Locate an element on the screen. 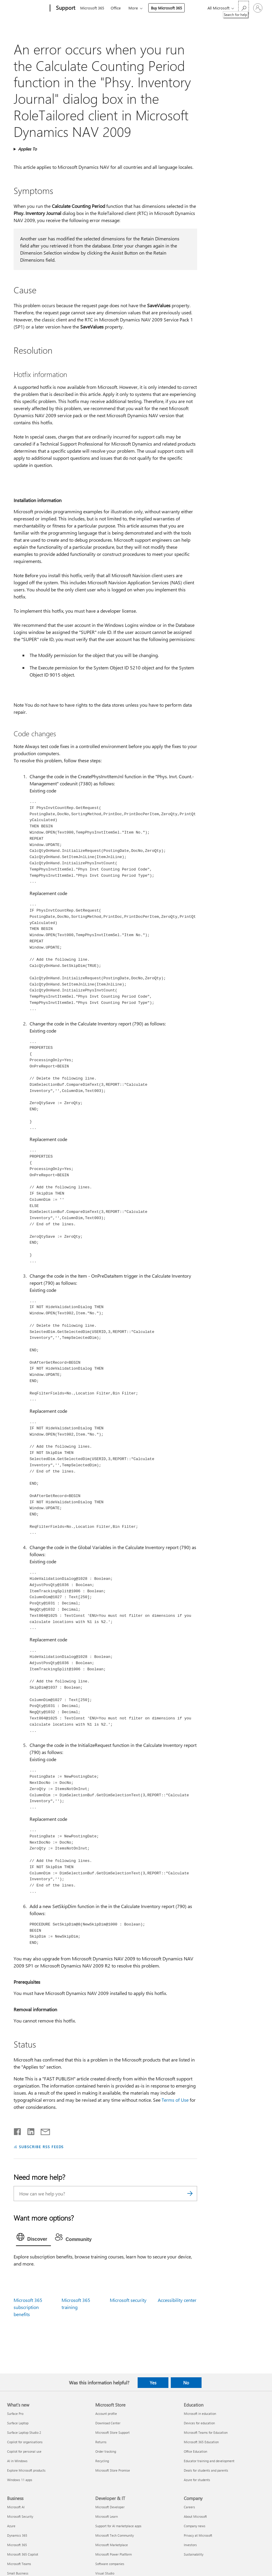 This screenshot has height=2576, width=272. Yes is located at coordinates (153, 2383).